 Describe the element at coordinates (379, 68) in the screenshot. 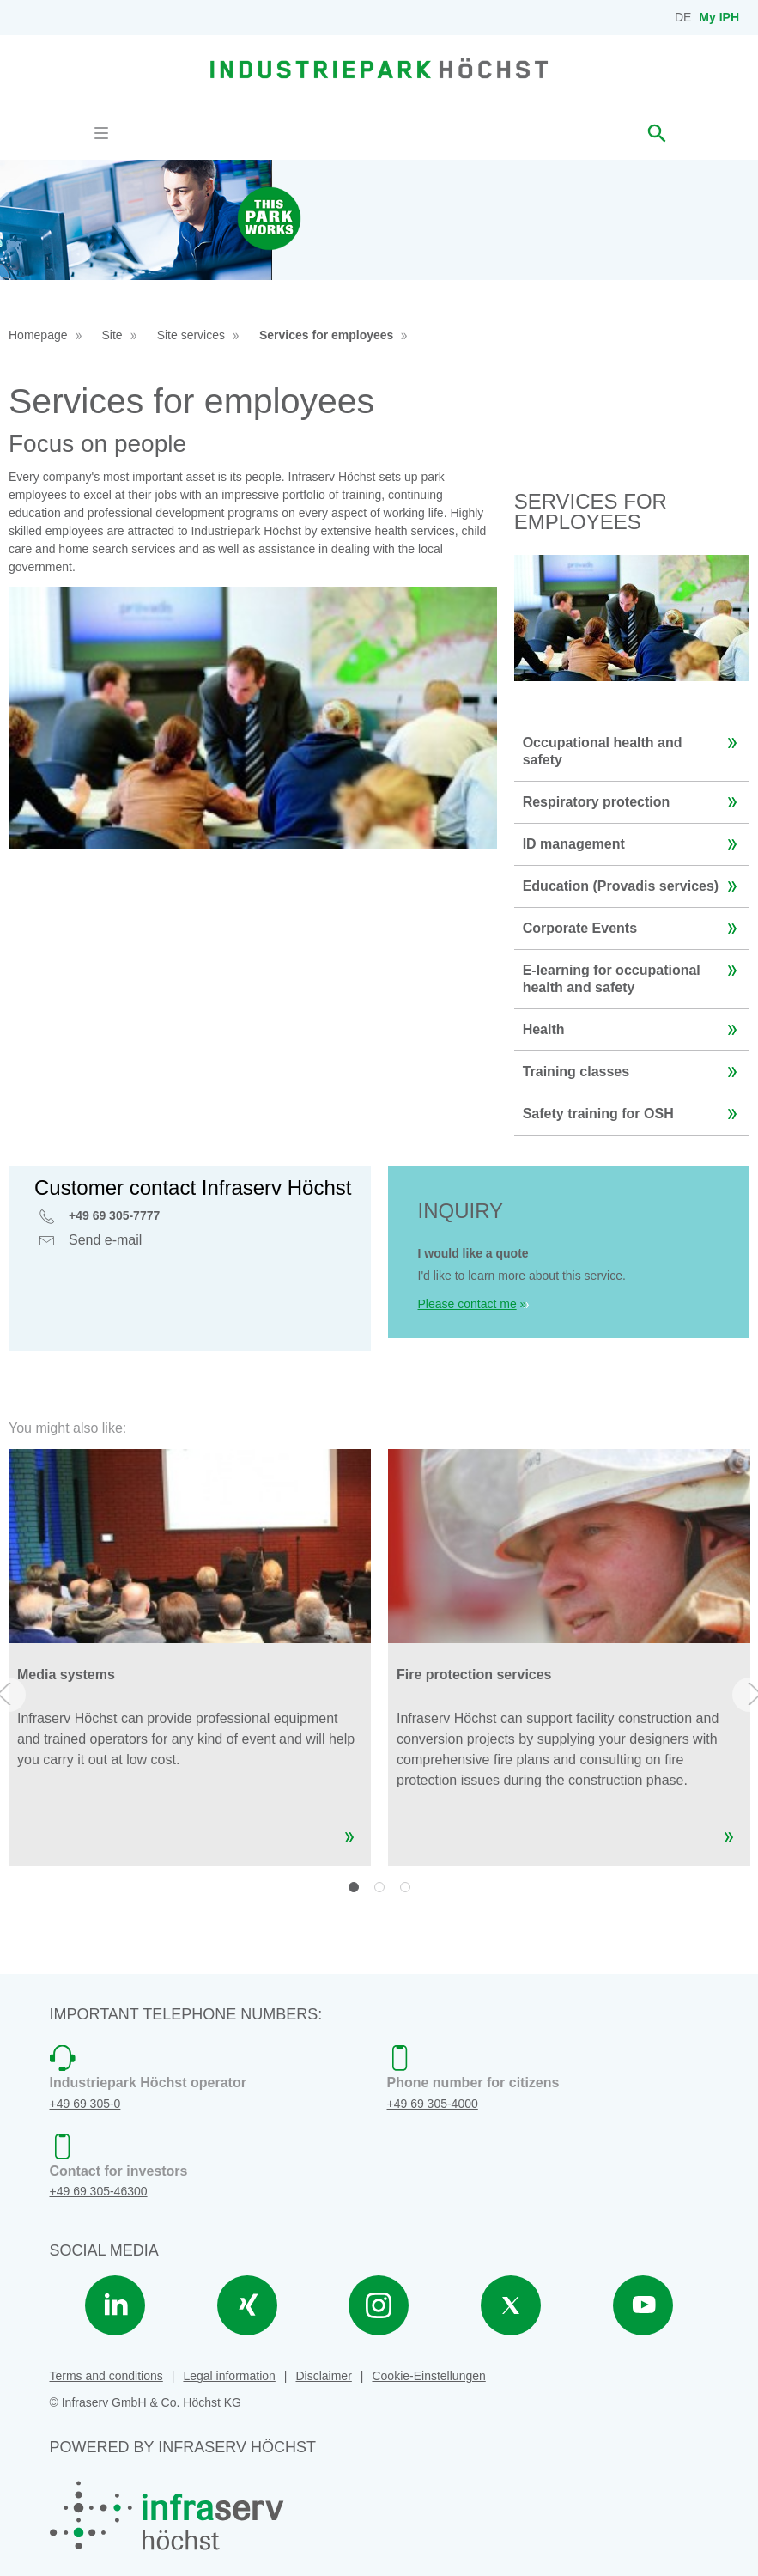

I see `[banner]` at that location.